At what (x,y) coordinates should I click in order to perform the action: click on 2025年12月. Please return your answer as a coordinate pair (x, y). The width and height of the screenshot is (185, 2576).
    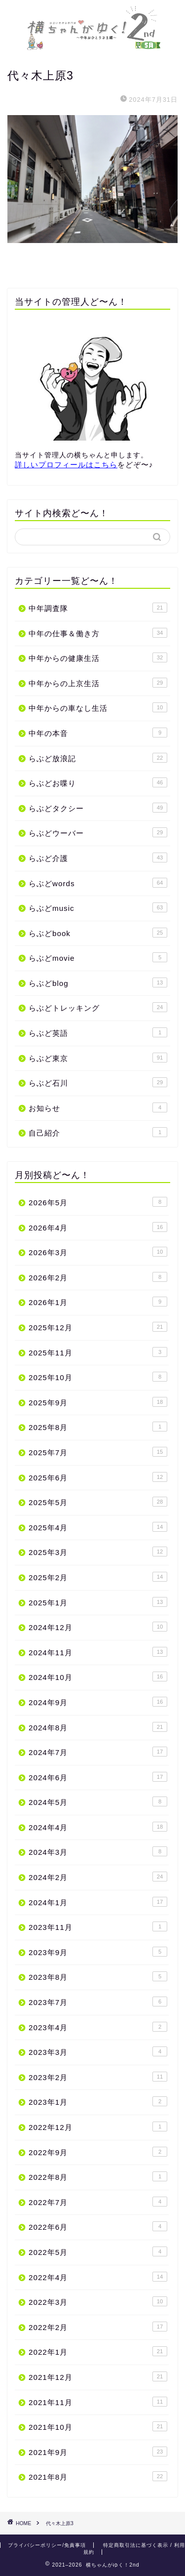
    Looking at the image, I should click on (98, 1327).